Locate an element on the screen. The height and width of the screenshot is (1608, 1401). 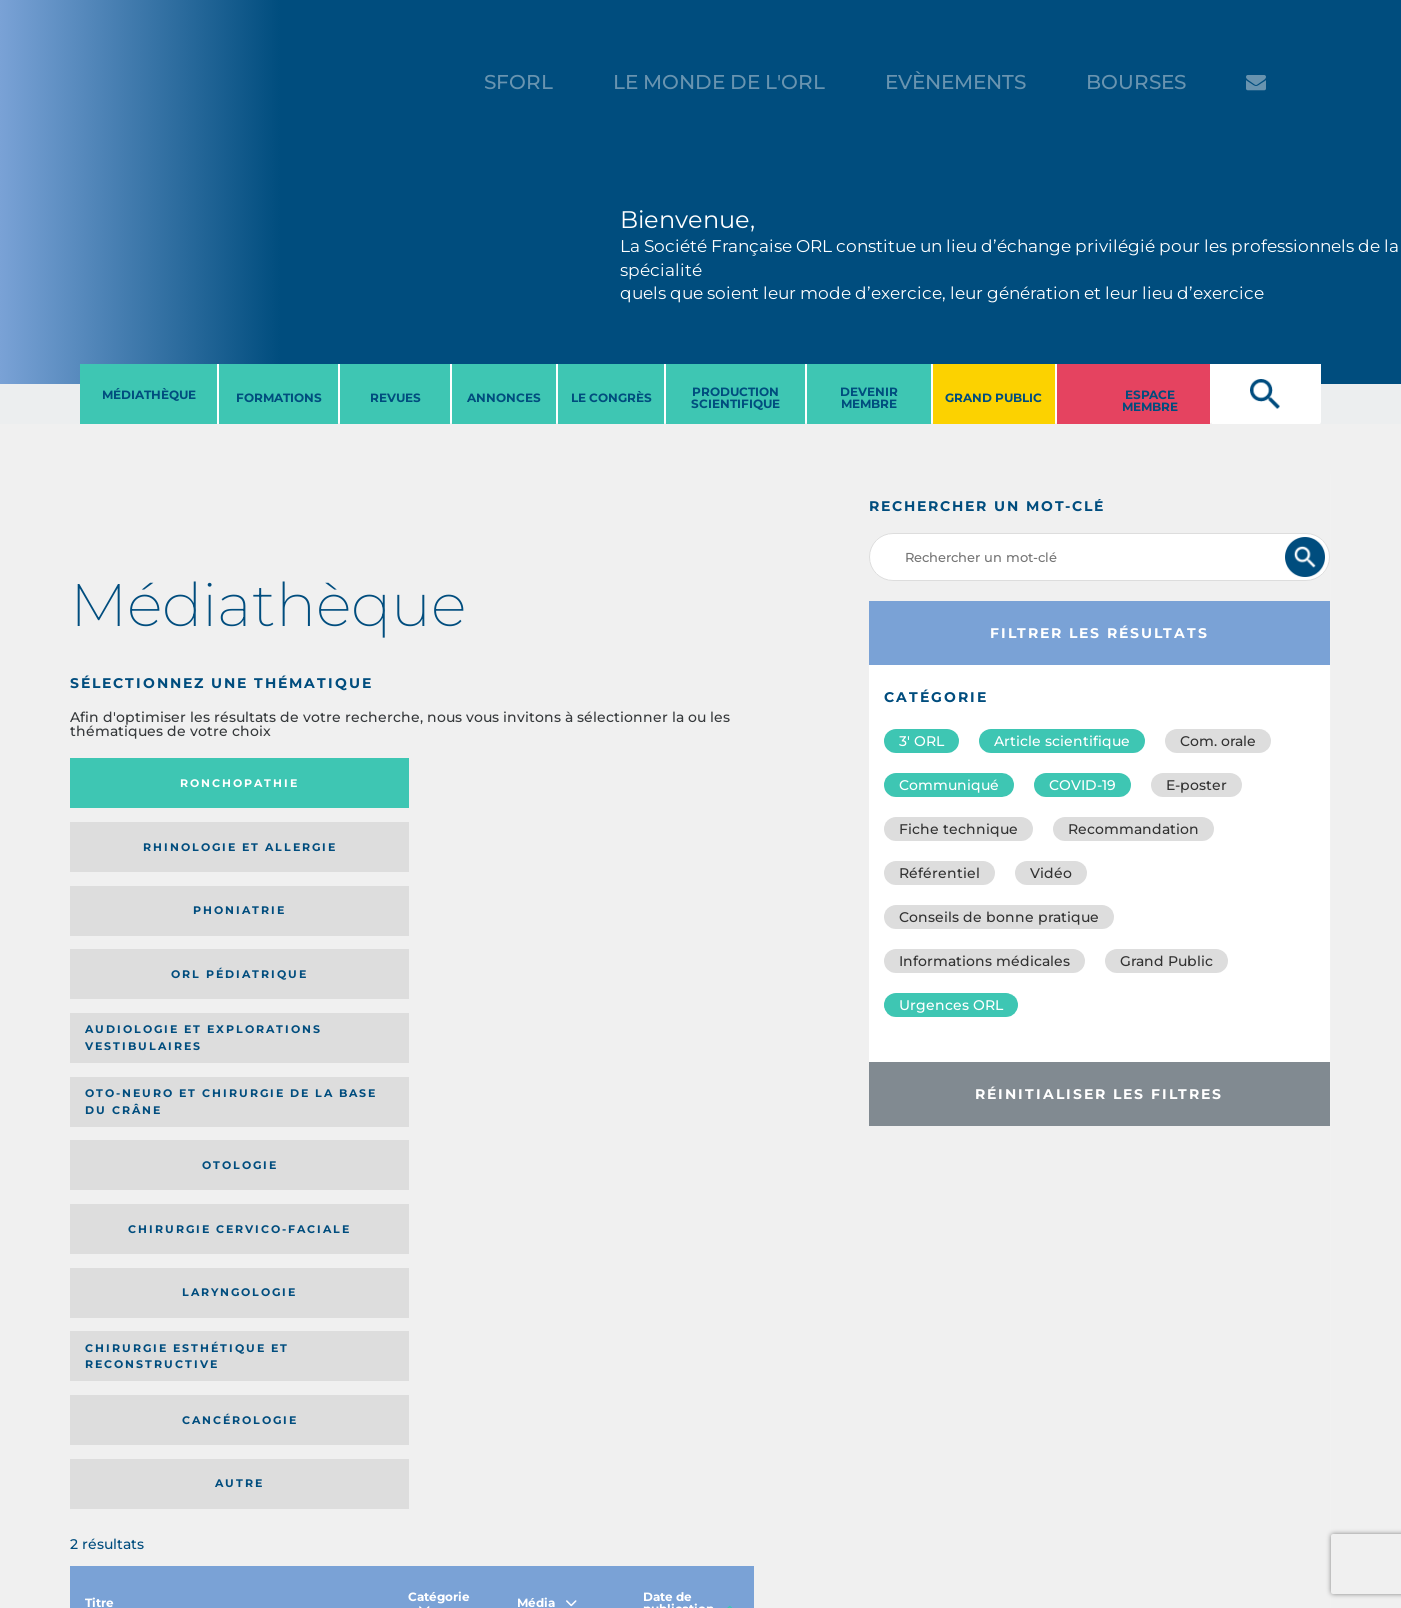
Orl pédiatrique is located at coordinates (649, 783).